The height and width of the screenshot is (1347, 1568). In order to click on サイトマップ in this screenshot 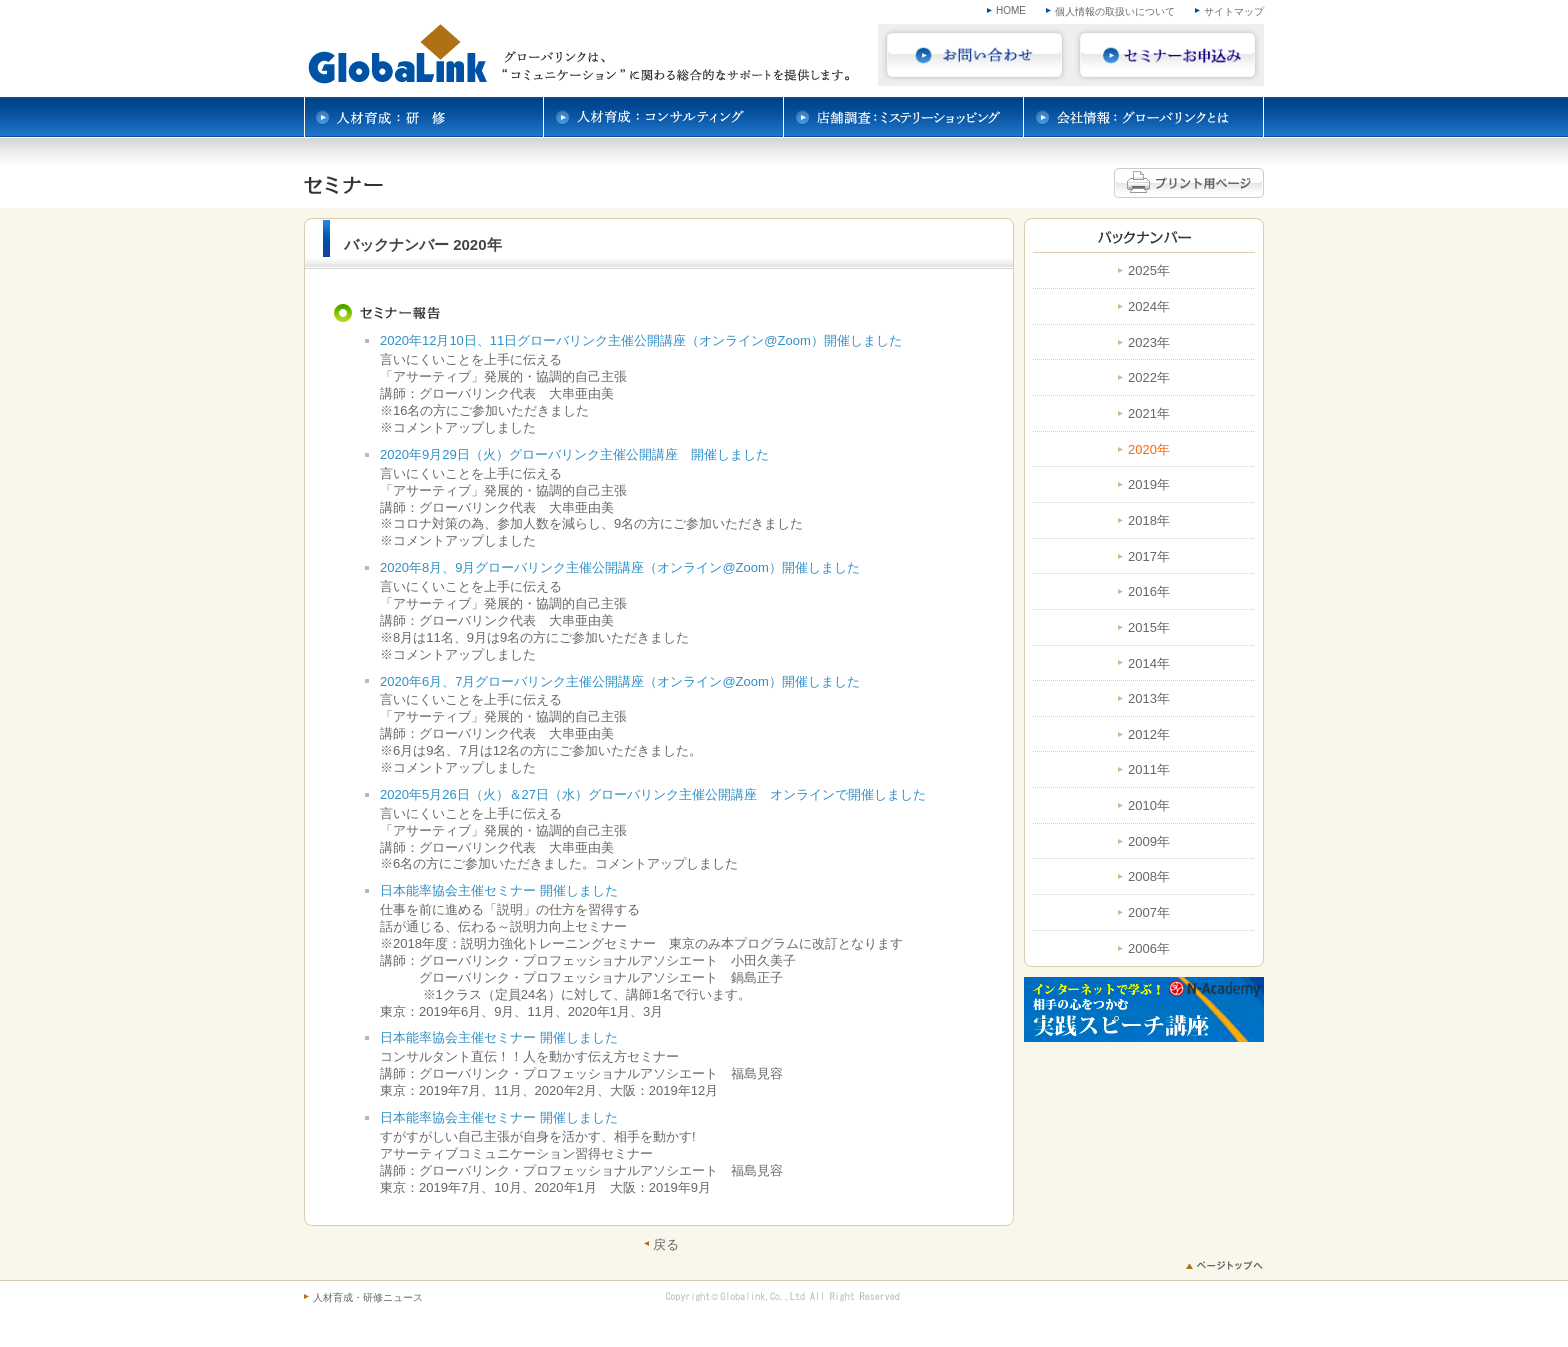, I will do `click(1234, 11)`.